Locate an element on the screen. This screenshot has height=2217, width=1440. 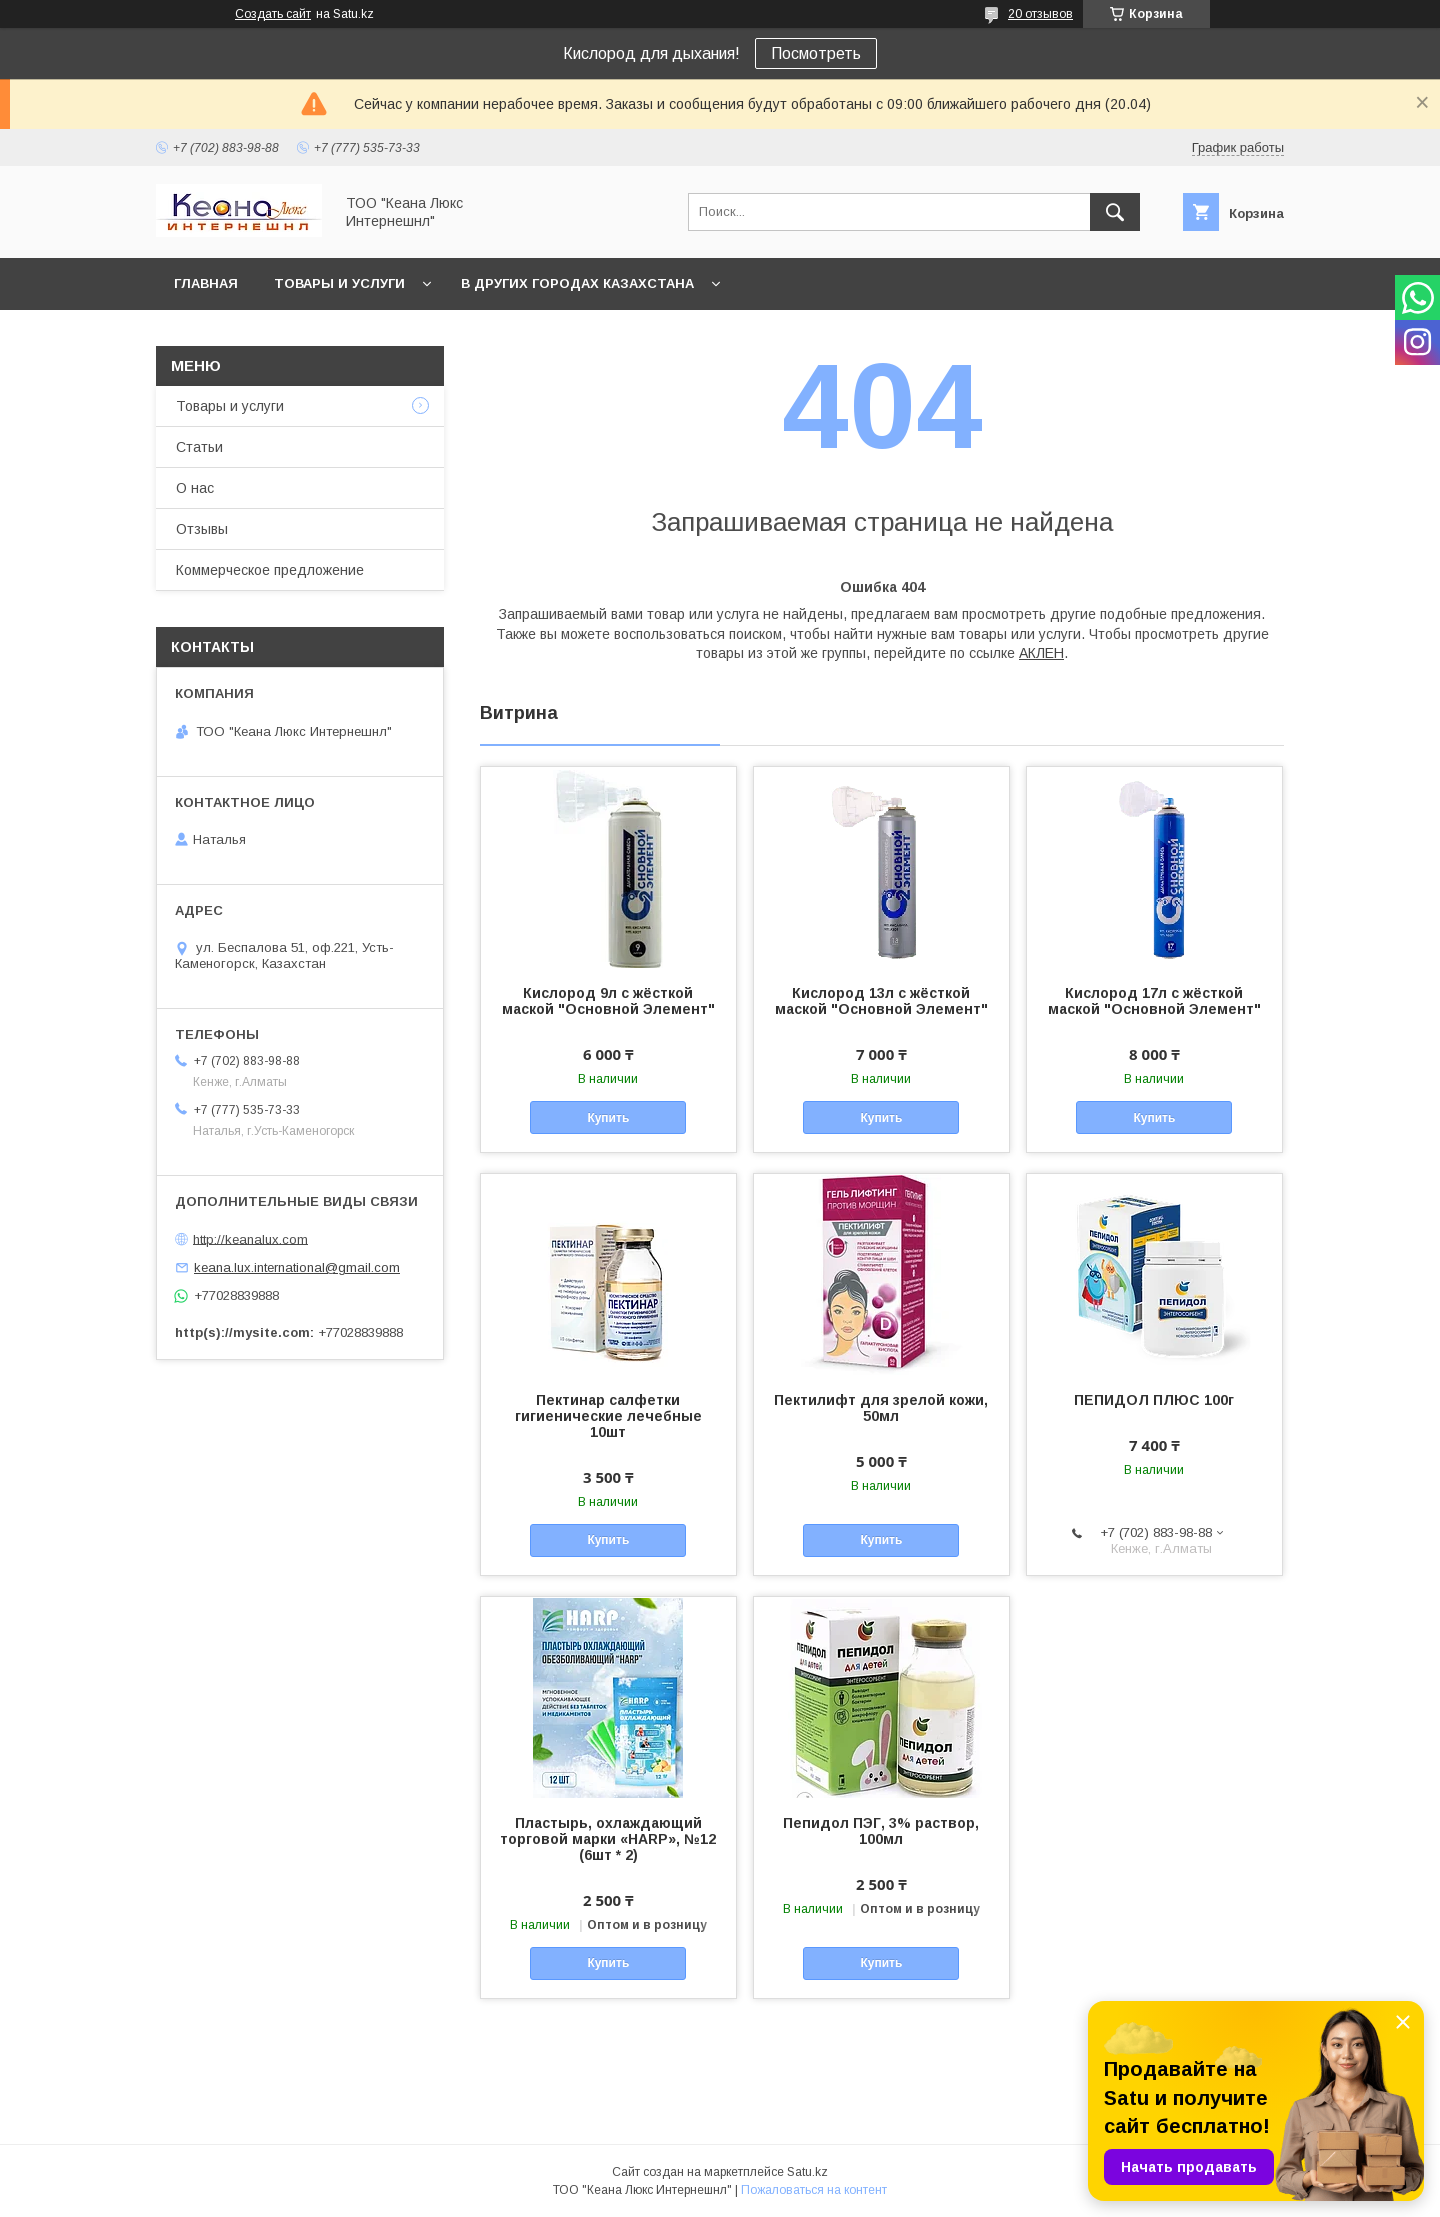
Пектинар салфетки гигиенические лечебные 10шт is located at coordinates (608, 1416).